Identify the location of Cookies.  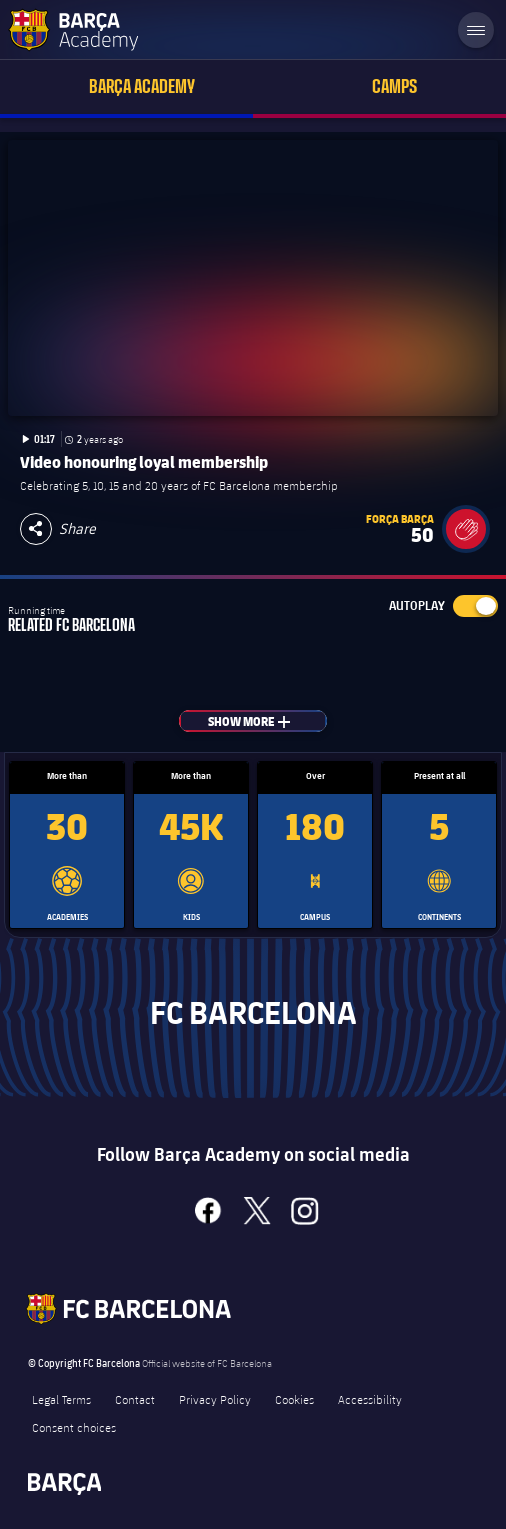
(294, 1399).